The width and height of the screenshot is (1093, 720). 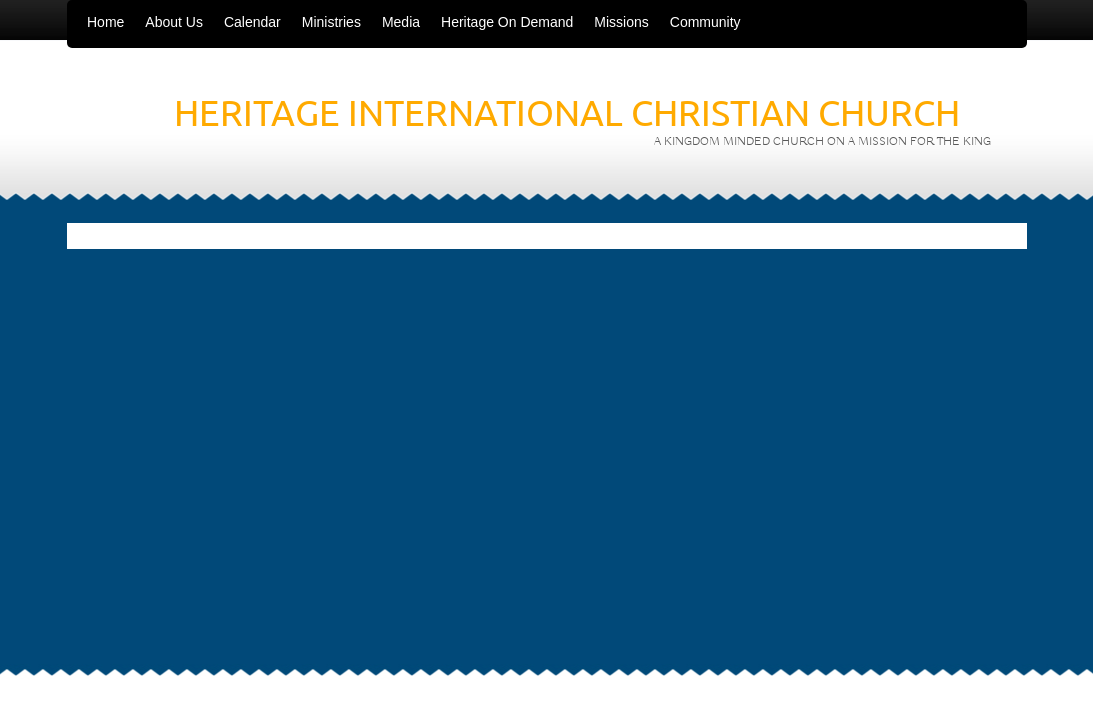 I want to click on Community, so click(x=705, y=22).